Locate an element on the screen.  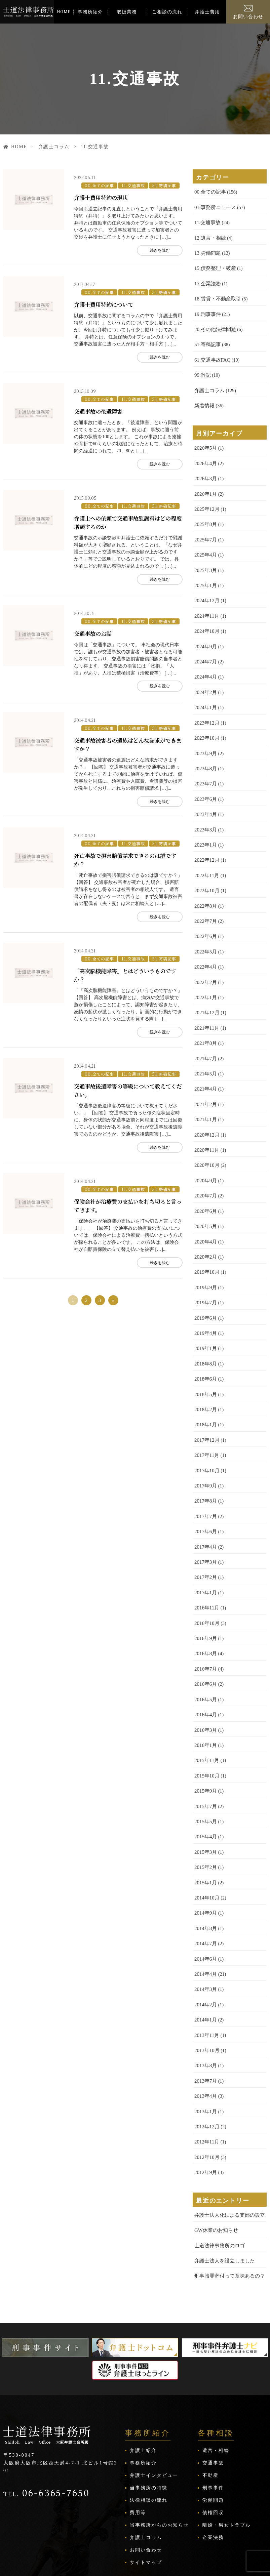
2025年12月 is located at coordinates (206, 499).